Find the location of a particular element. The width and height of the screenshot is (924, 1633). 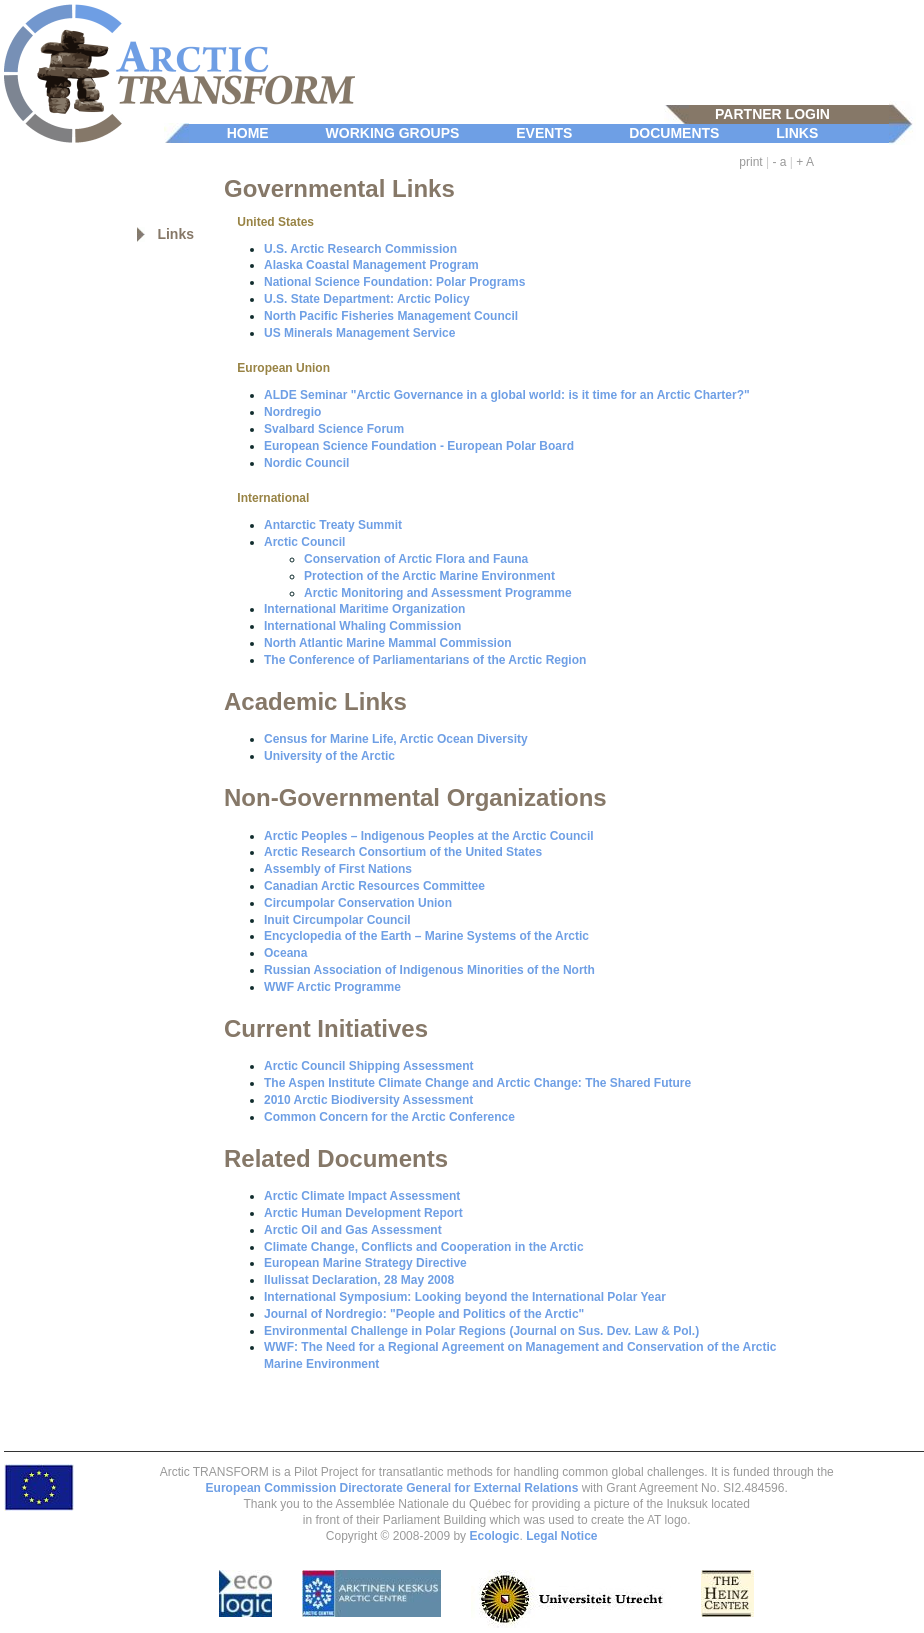

PARTNER LOGIN is located at coordinates (772, 114).